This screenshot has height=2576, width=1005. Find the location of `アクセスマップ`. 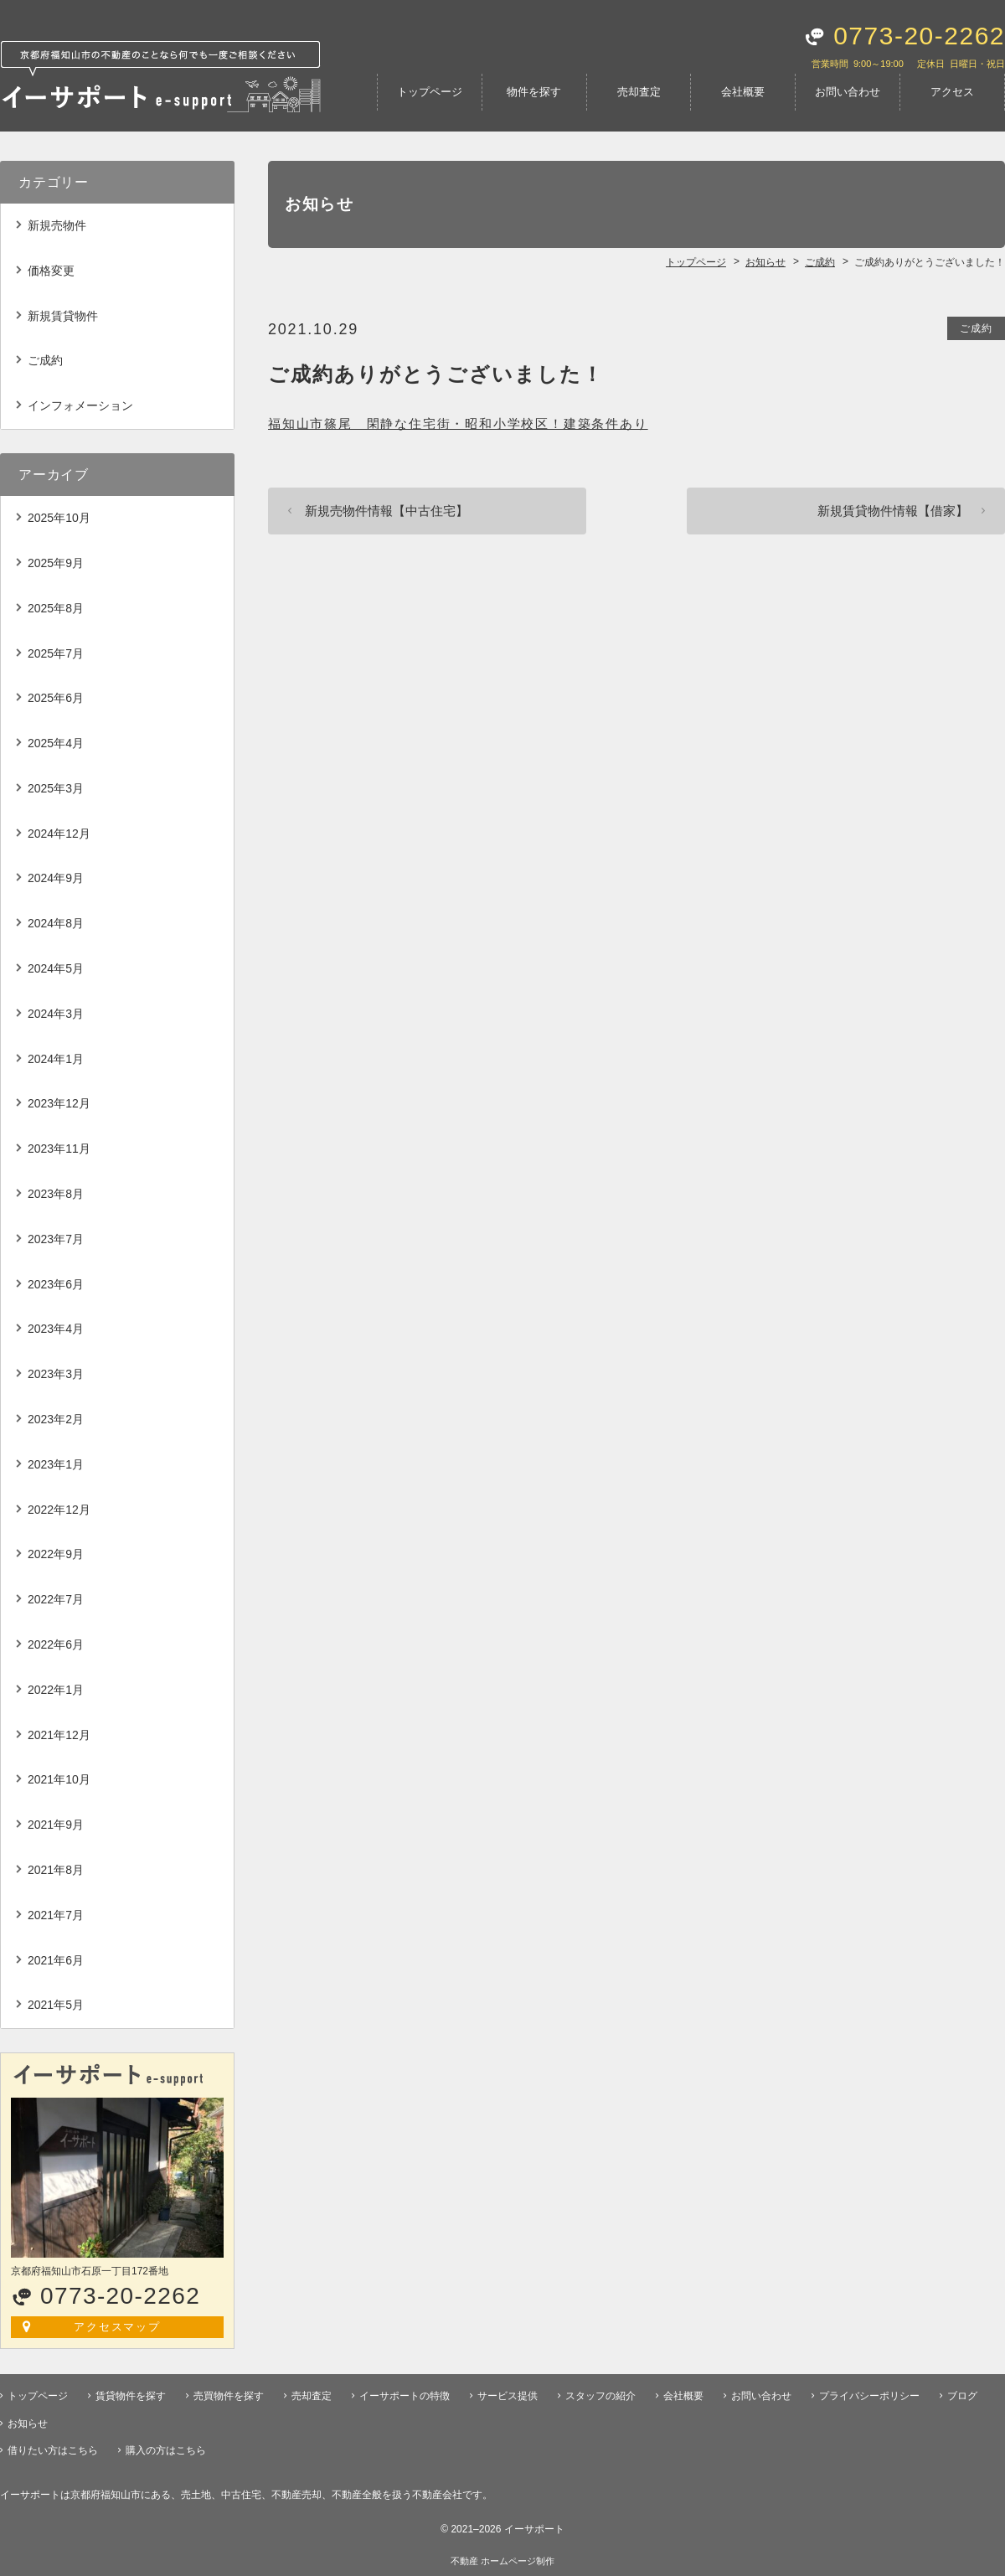

アクセスマップ is located at coordinates (118, 2326).